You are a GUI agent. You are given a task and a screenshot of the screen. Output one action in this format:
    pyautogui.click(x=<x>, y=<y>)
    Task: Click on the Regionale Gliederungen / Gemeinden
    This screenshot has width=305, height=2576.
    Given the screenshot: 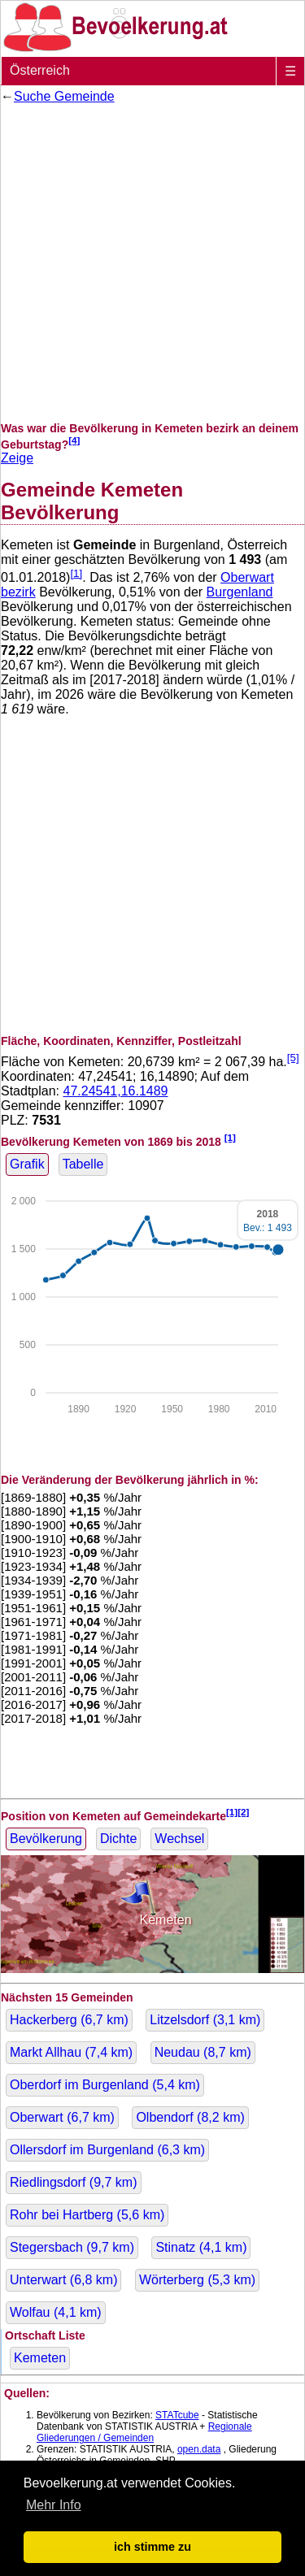 What is the action you would take?
    pyautogui.click(x=144, y=2432)
    